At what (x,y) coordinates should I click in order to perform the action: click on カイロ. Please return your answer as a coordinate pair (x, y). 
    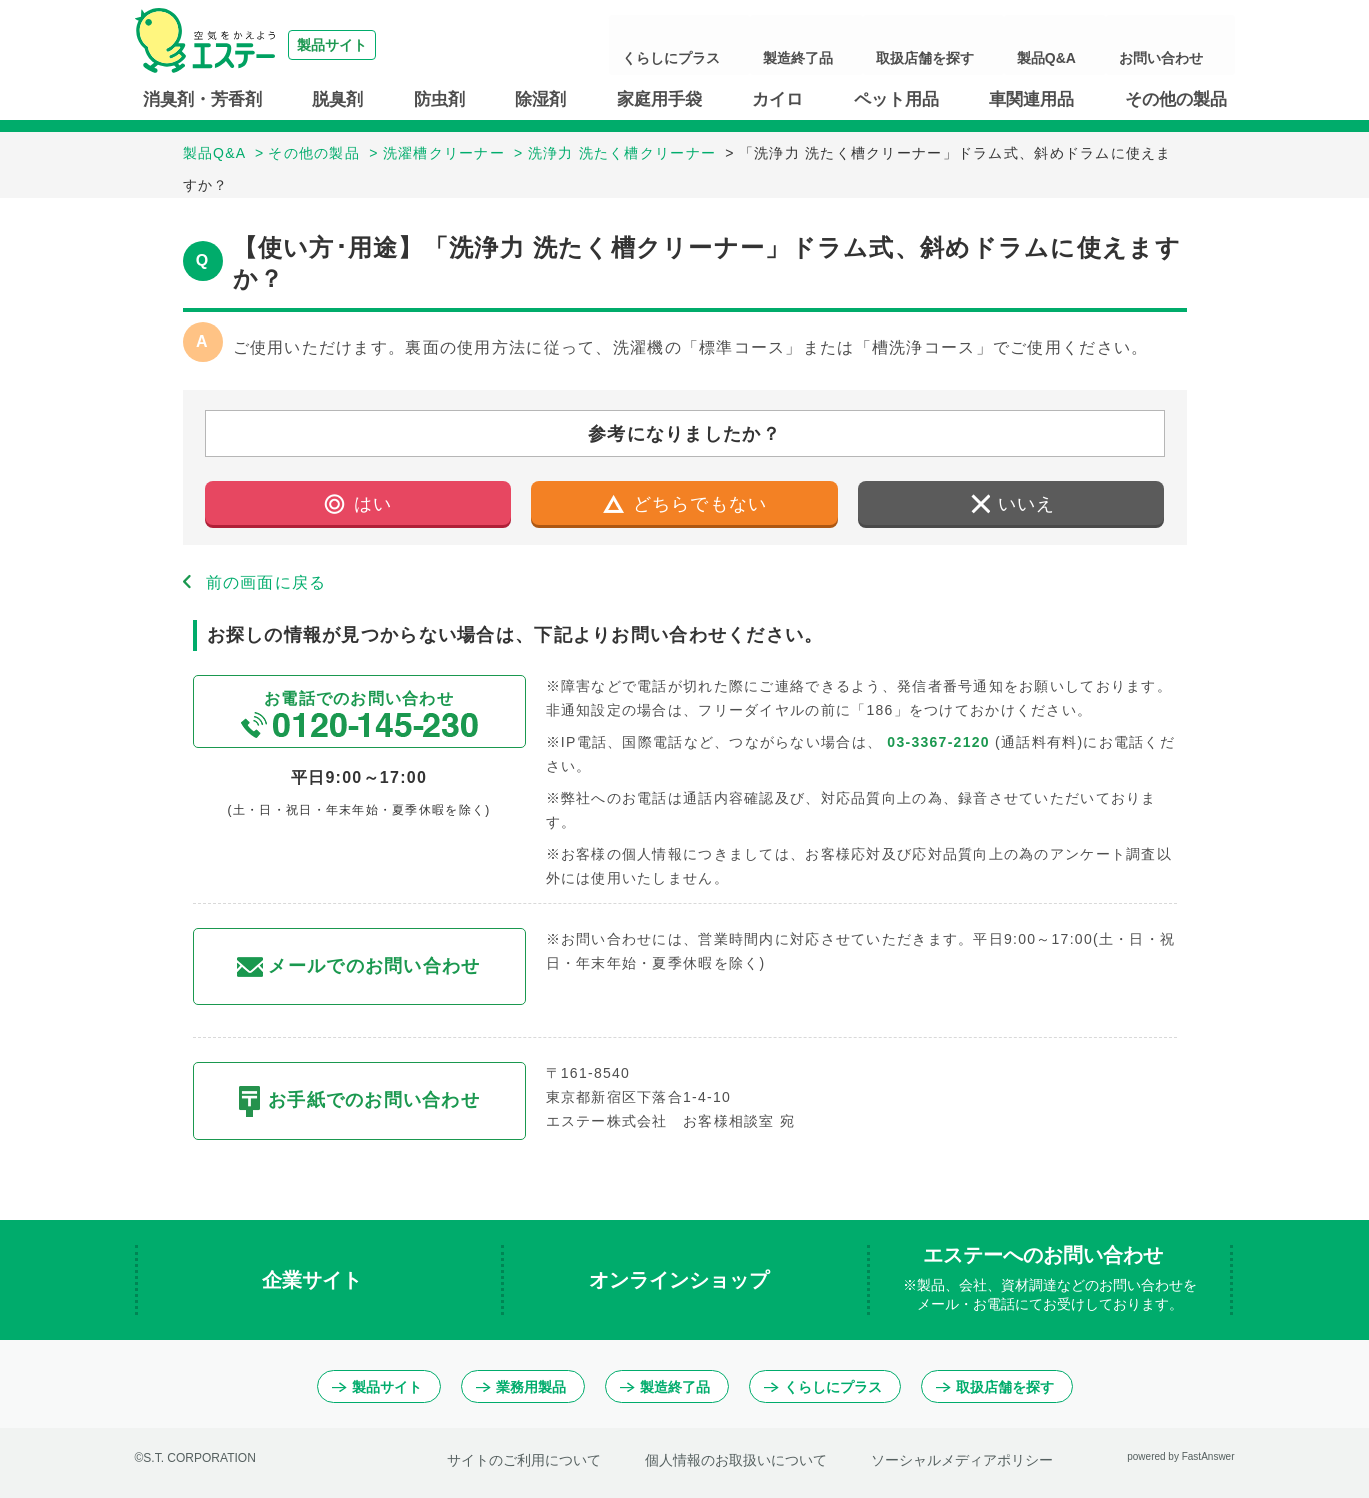
    Looking at the image, I should click on (777, 99).